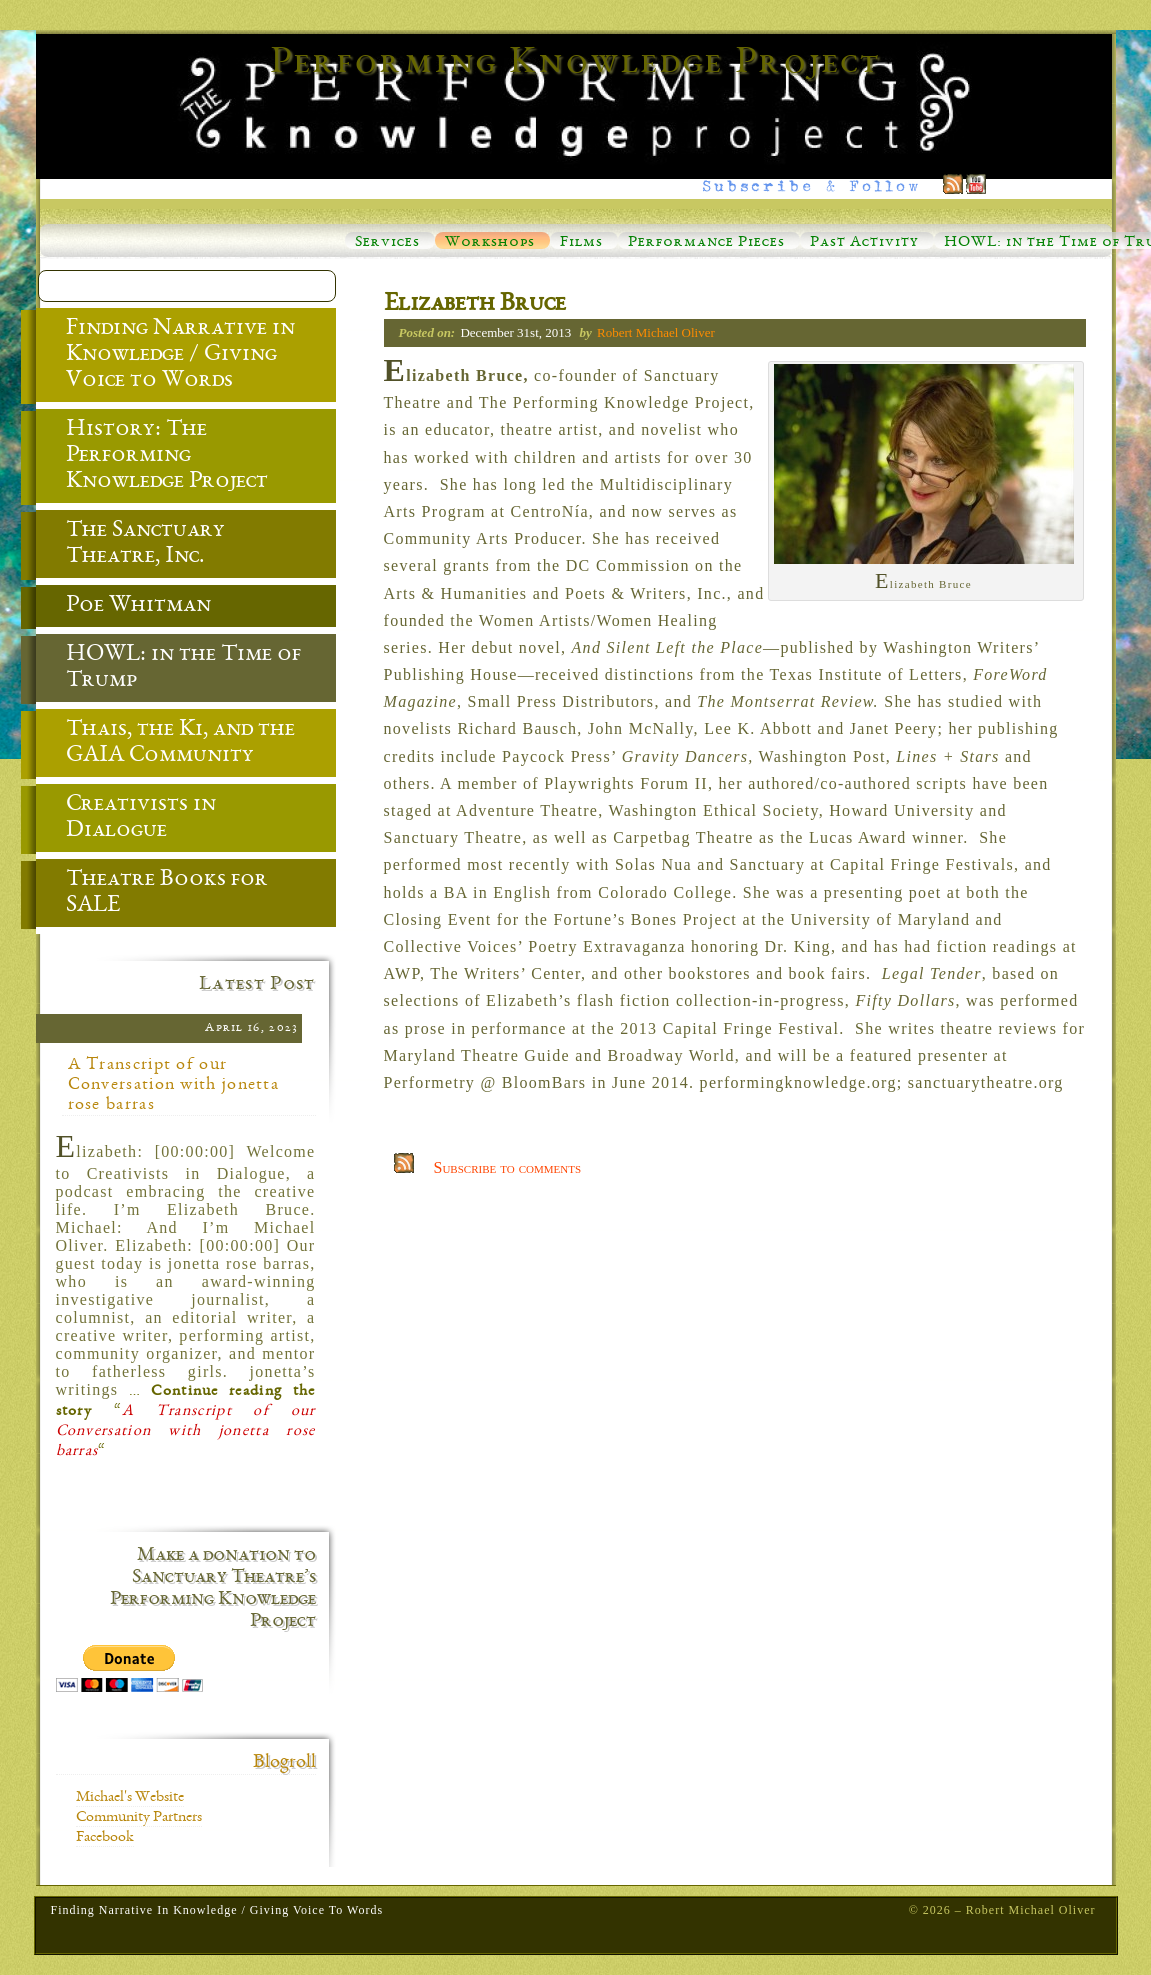 This screenshot has width=1151, height=1975. What do you see at coordinates (656, 332) in the screenshot?
I see `Robert Michael Oliver` at bounding box center [656, 332].